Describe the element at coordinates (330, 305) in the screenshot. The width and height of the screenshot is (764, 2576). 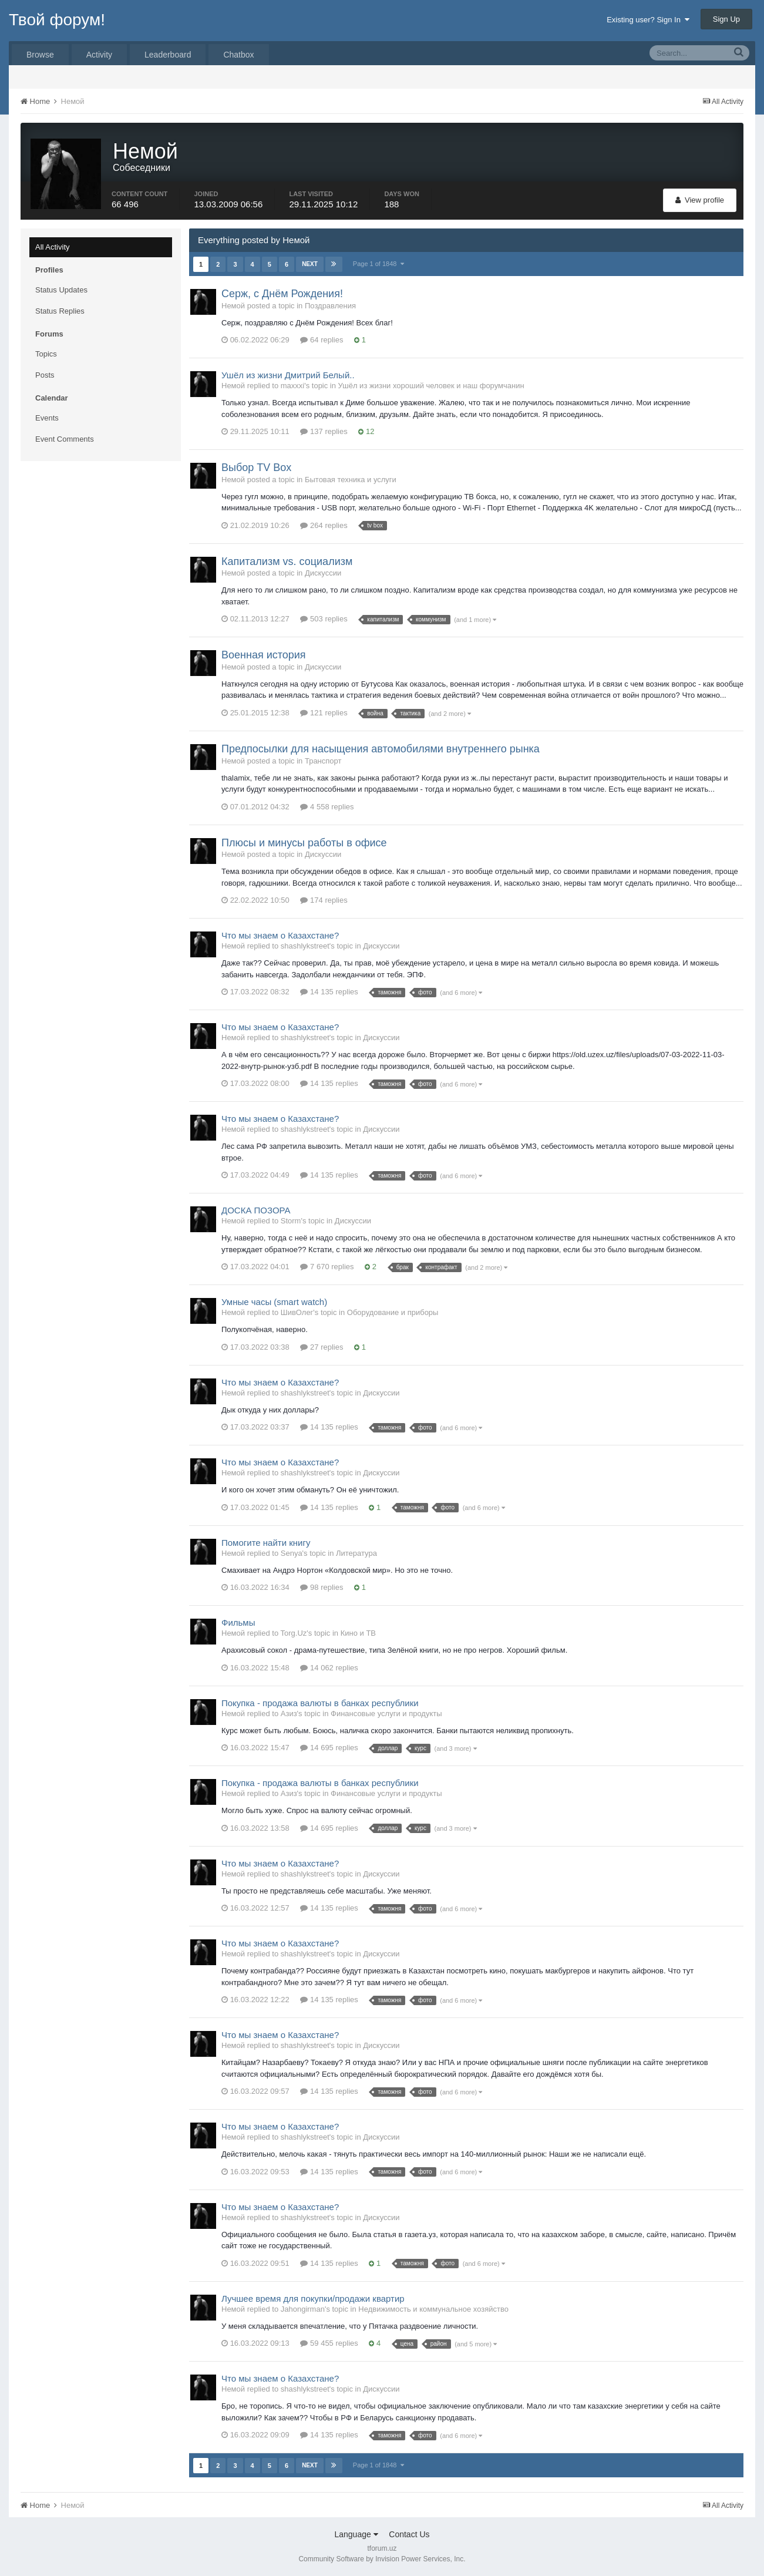
I see `Поздравления` at that location.